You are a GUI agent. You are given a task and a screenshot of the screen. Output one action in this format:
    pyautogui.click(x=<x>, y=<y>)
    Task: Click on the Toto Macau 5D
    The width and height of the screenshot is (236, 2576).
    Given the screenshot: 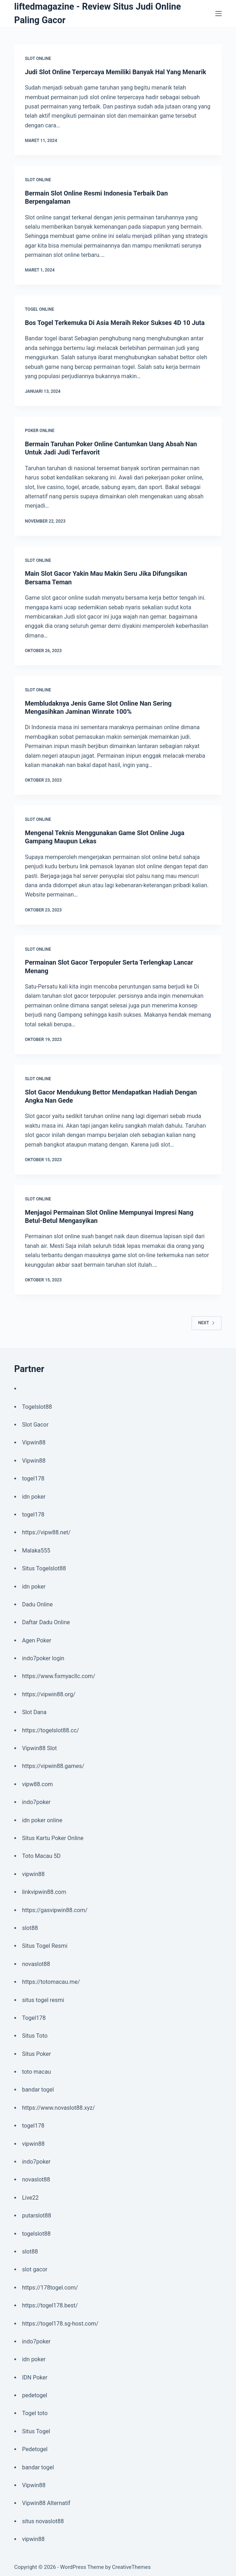 What is the action you would take?
    pyautogui.click(x=41, y=1856)
    